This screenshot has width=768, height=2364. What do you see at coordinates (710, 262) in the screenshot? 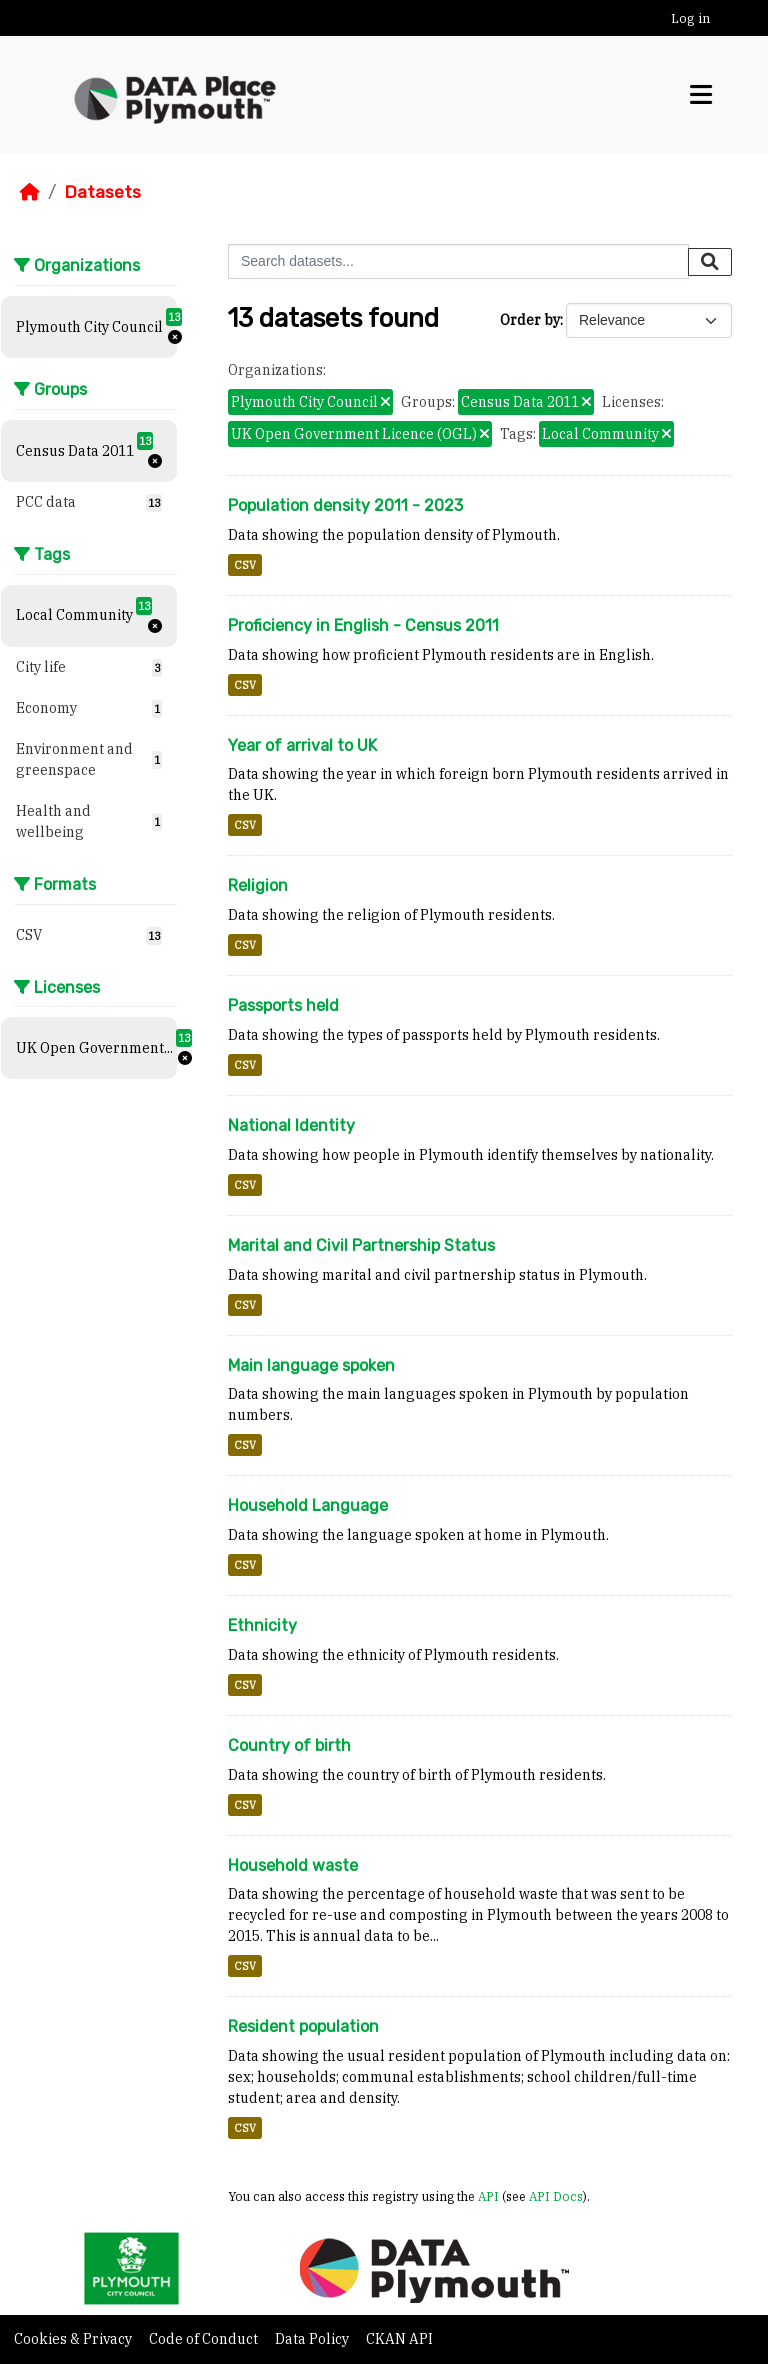
I see `[Submit]` at bounding box center [710, 262].